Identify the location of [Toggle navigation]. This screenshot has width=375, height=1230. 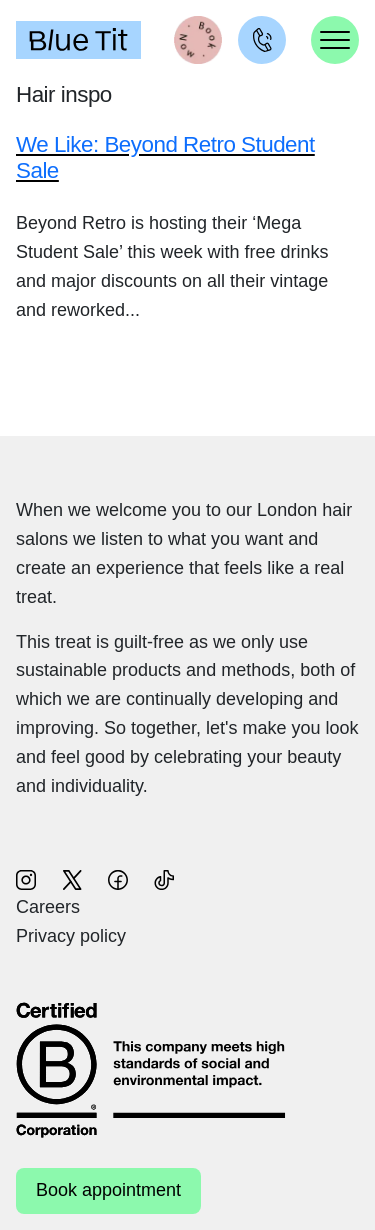
(335, 40).